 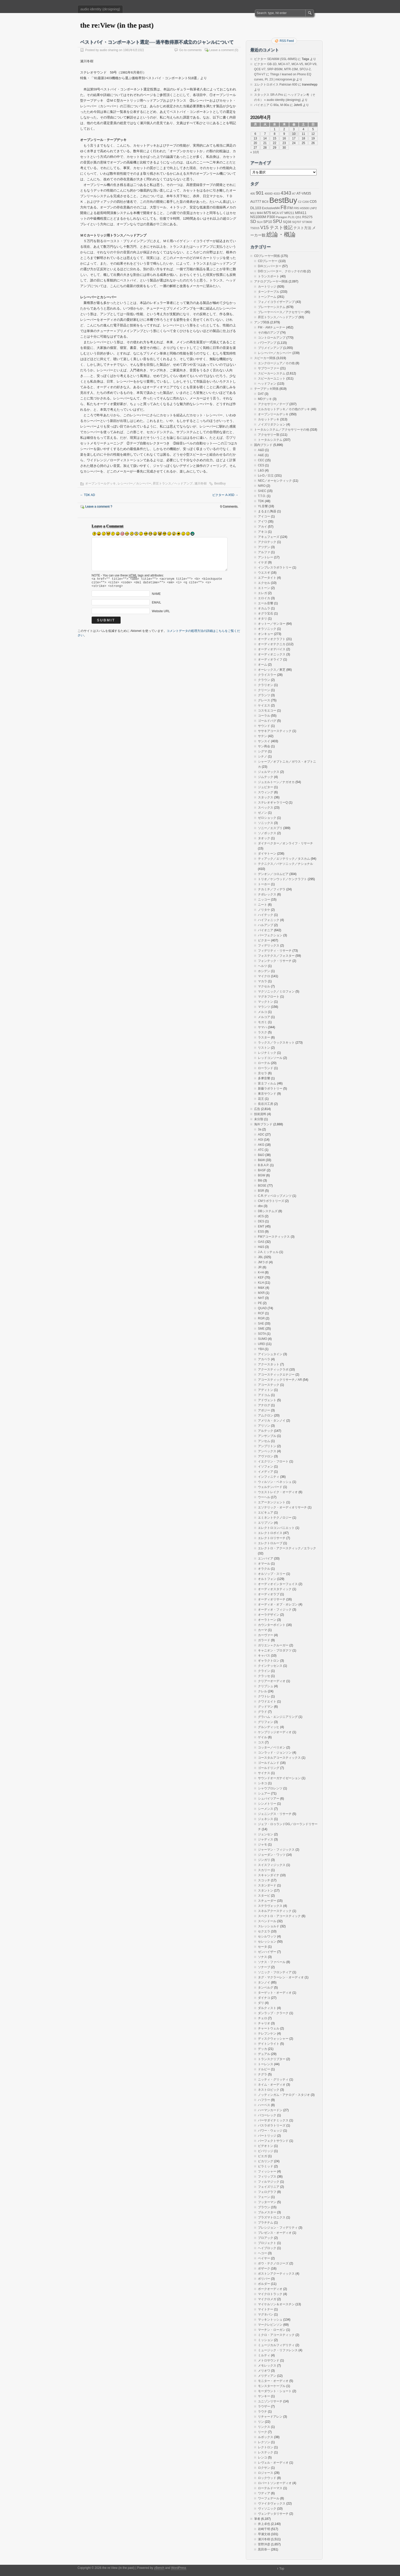 I want to click on オーラデザイン, so click(x=268, y=1614).